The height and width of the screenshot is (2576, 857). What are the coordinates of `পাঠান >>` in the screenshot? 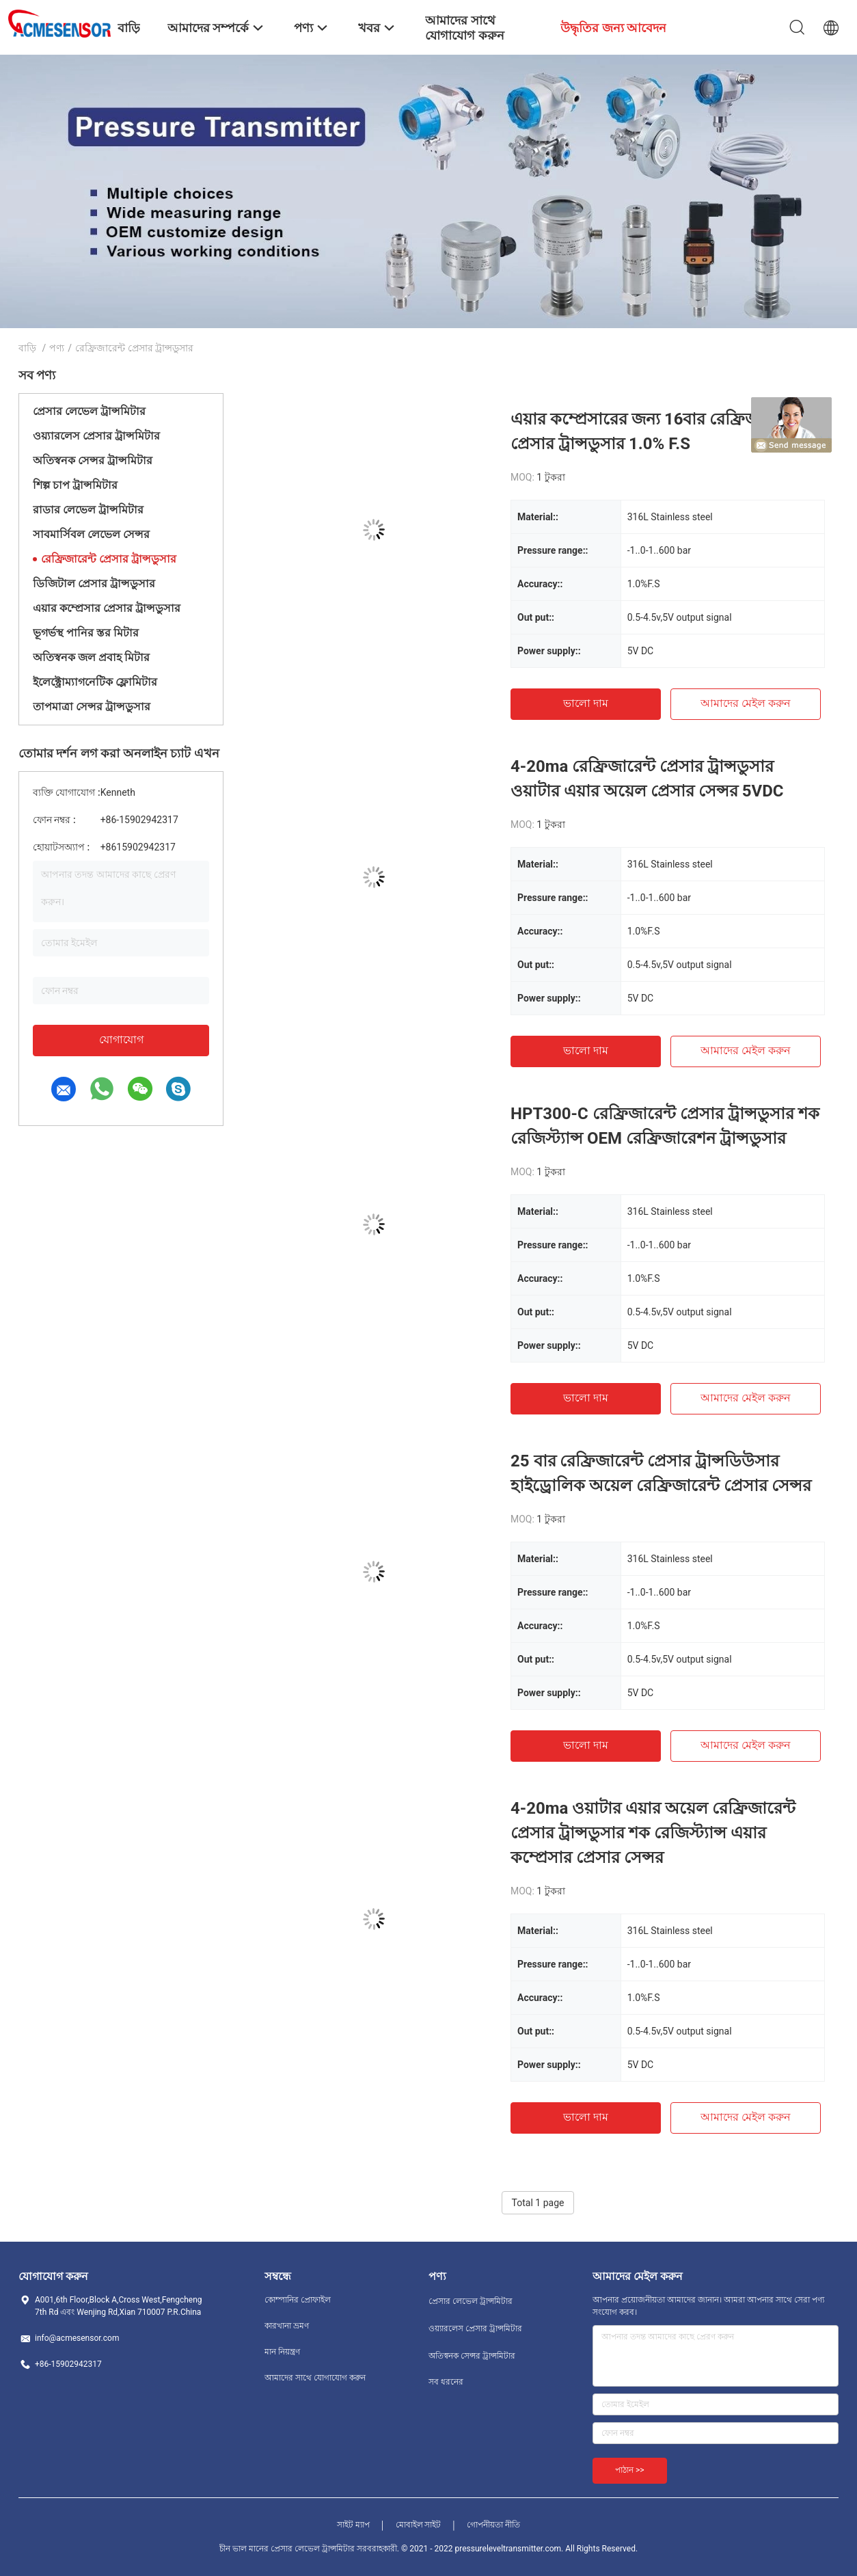 It's located at (629, 2470).